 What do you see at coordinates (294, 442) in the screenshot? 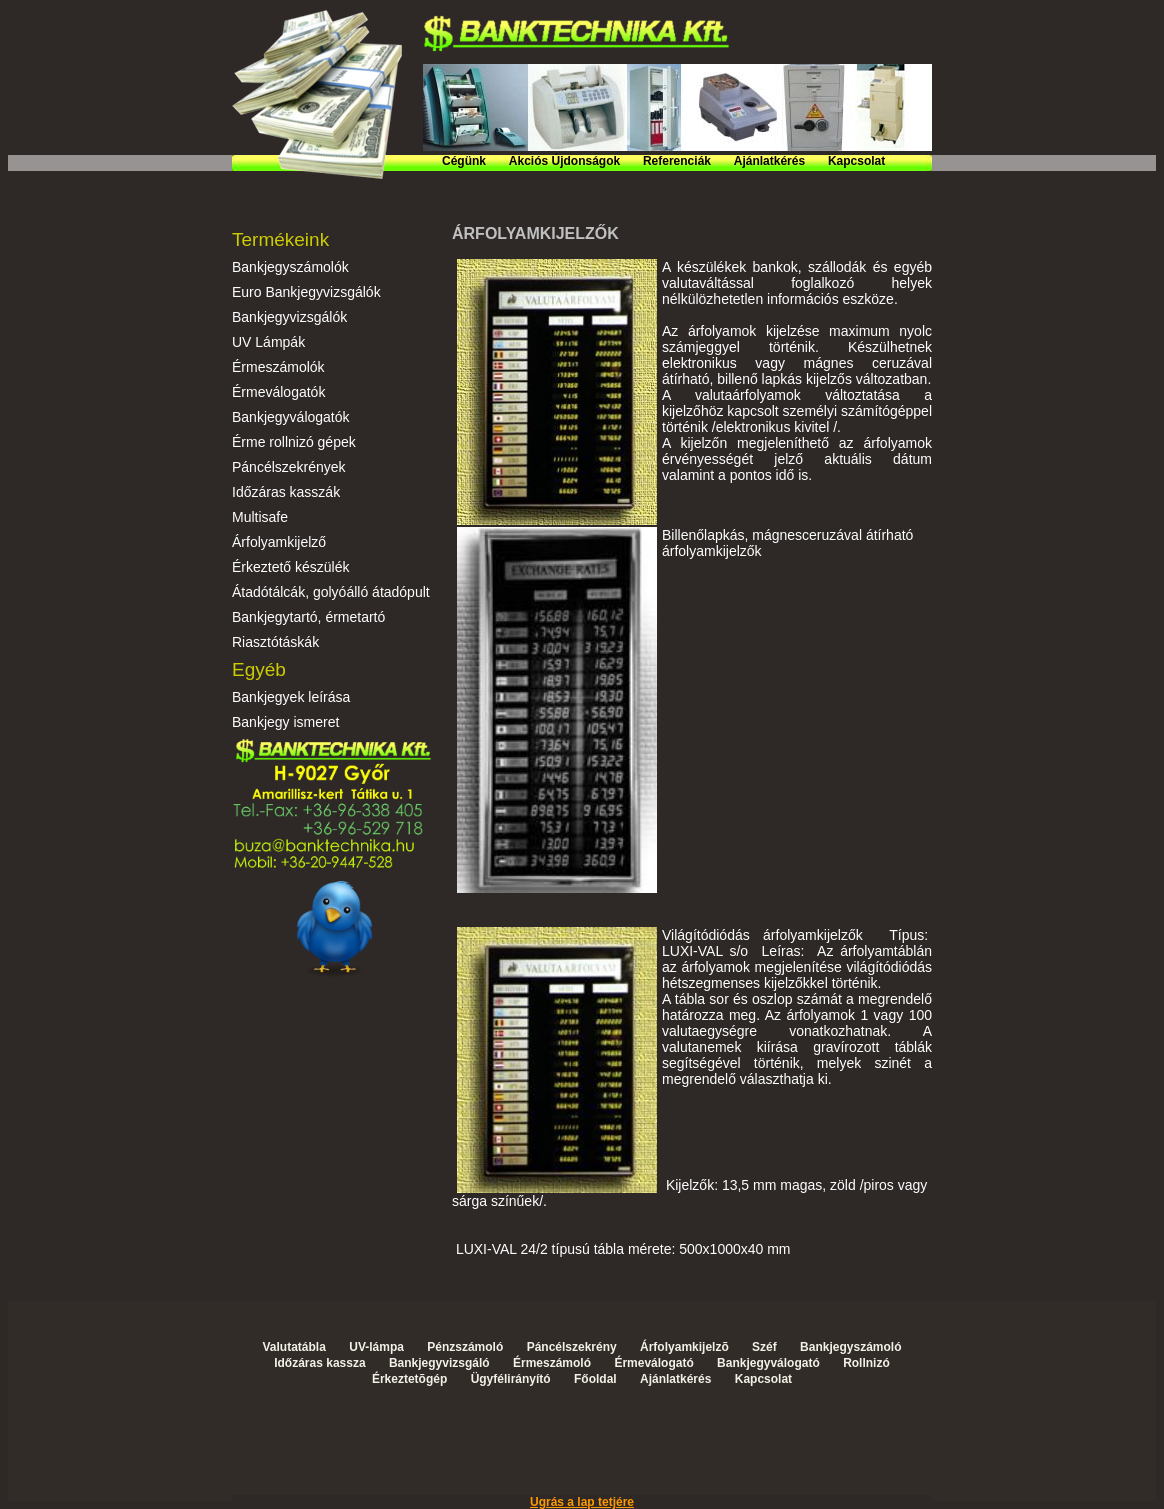
I see `Érme rollnizó gépek` at bounding box center [294, 442].